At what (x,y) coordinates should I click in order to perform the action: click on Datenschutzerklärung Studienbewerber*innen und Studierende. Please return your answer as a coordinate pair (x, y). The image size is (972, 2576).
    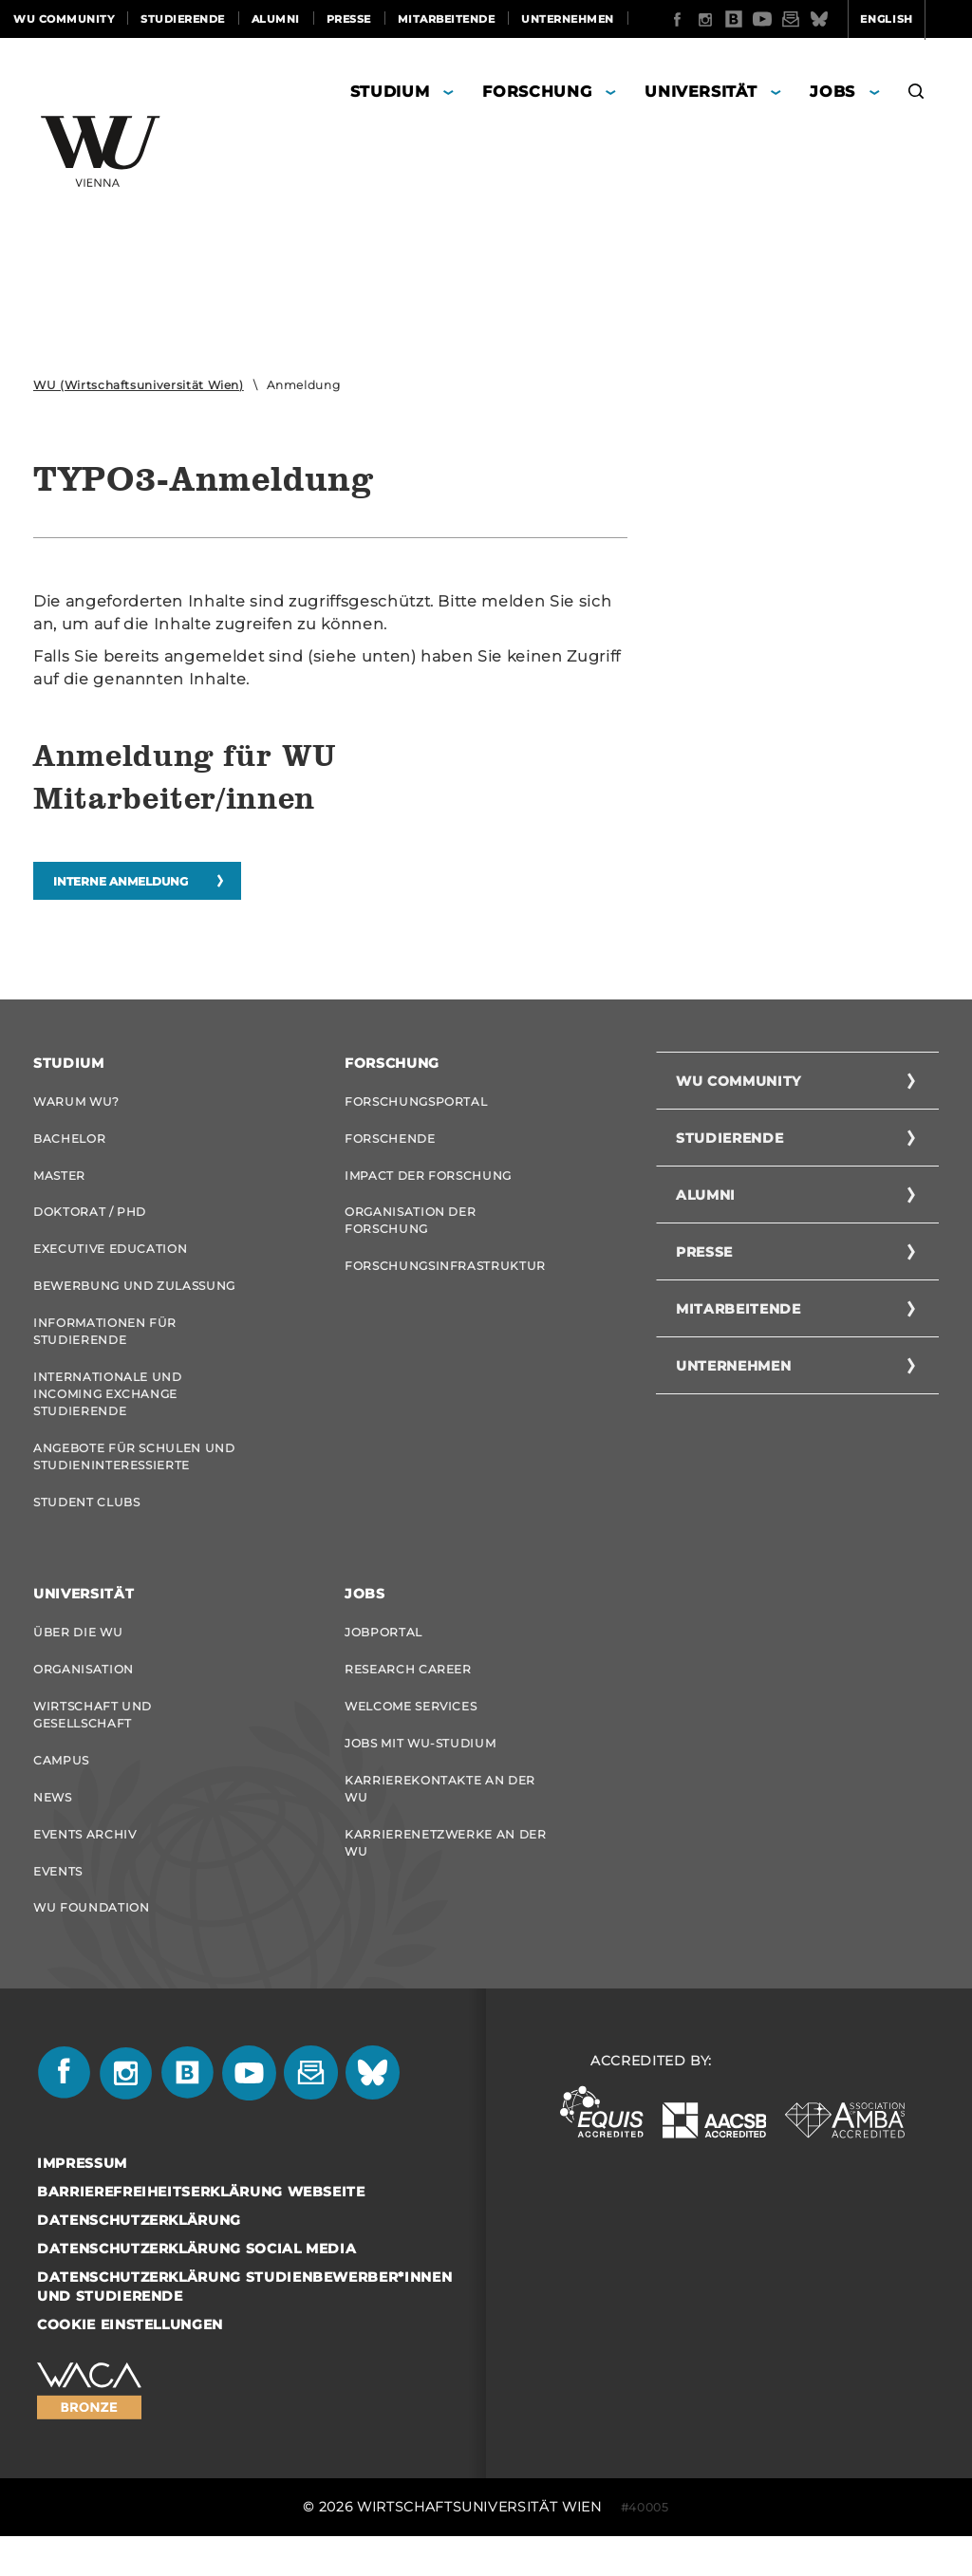
    Looking at the image, I should click on (244, 2326).